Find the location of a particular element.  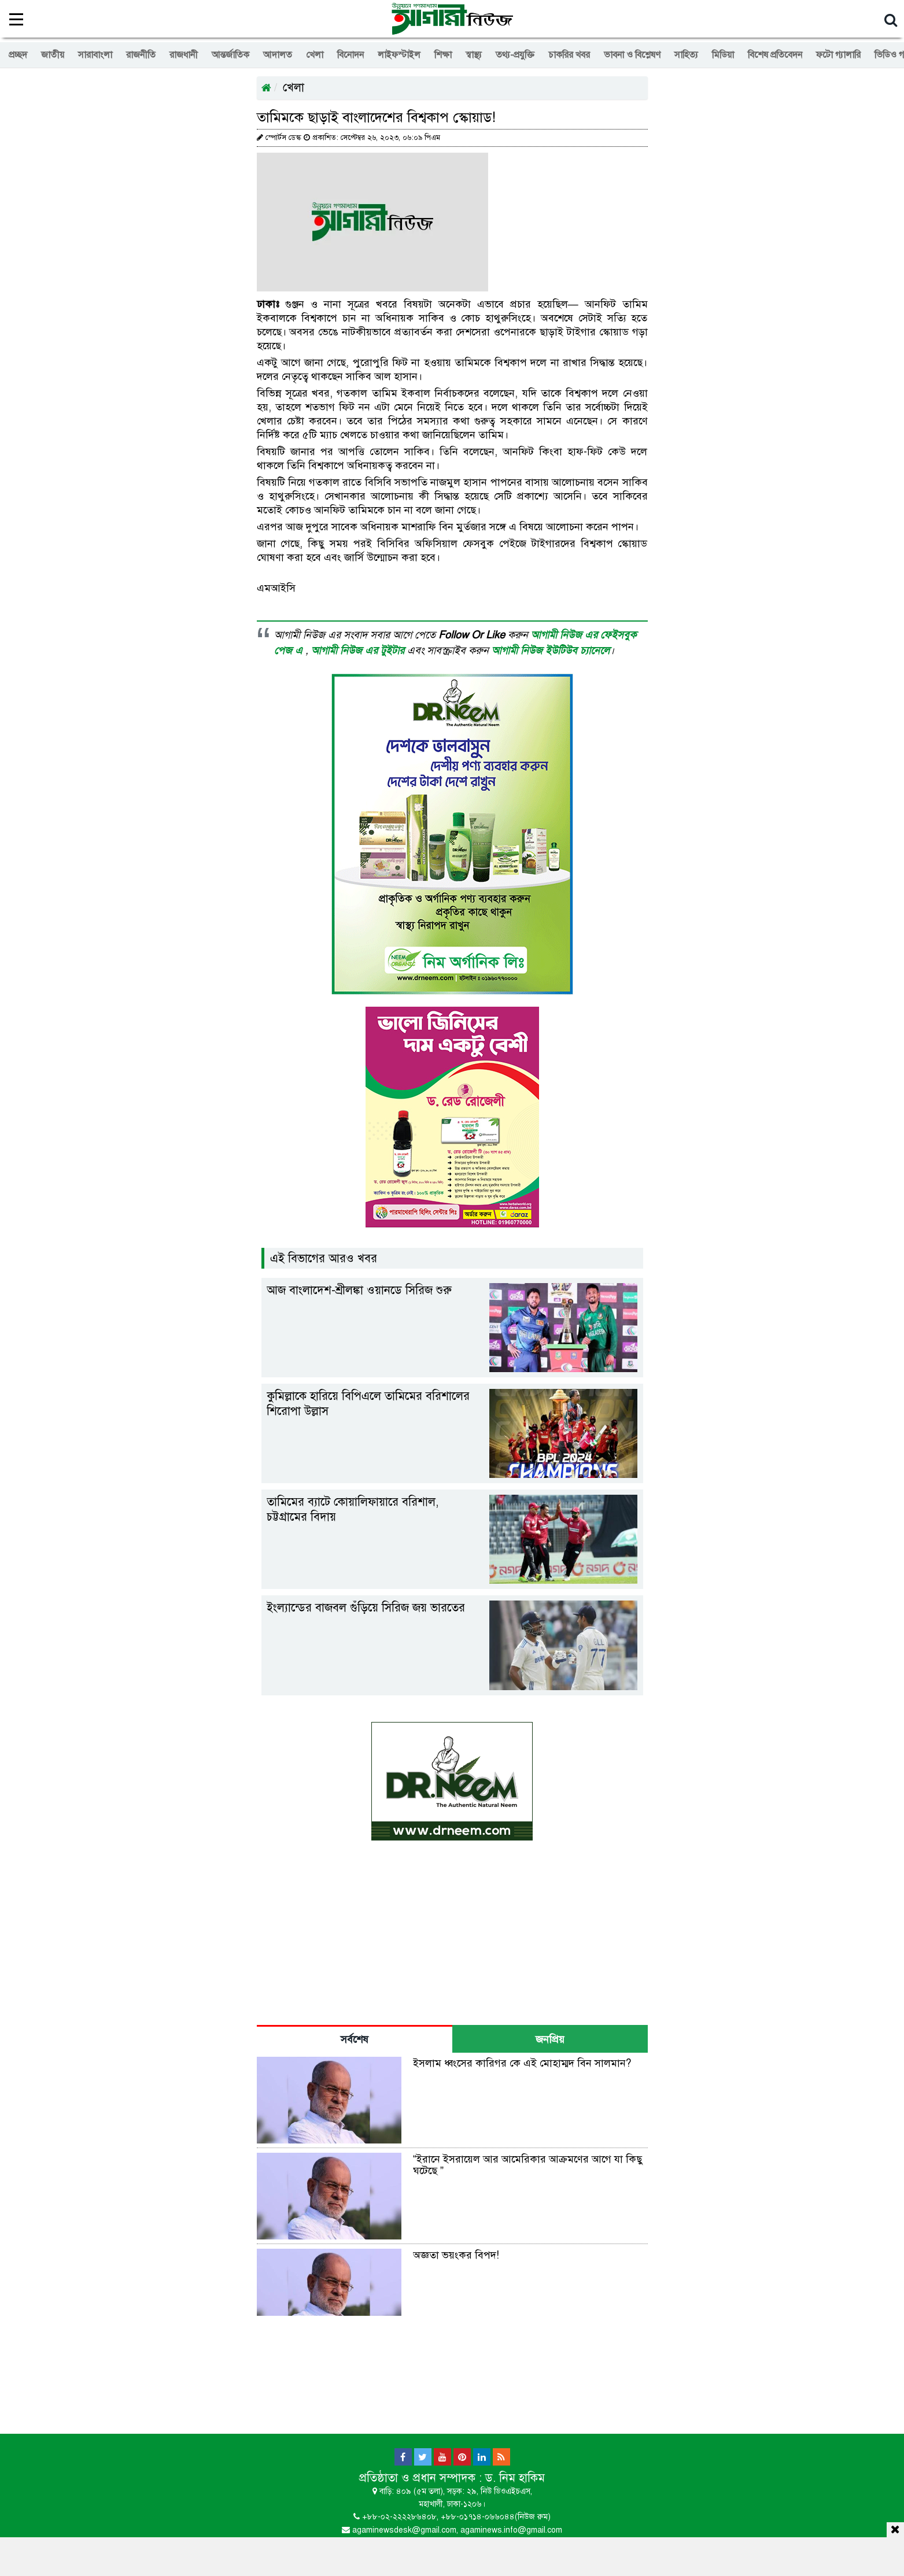

আগামী নিউজ ইউটিউব চ্যানেলে is located at coordinates (551, 650).